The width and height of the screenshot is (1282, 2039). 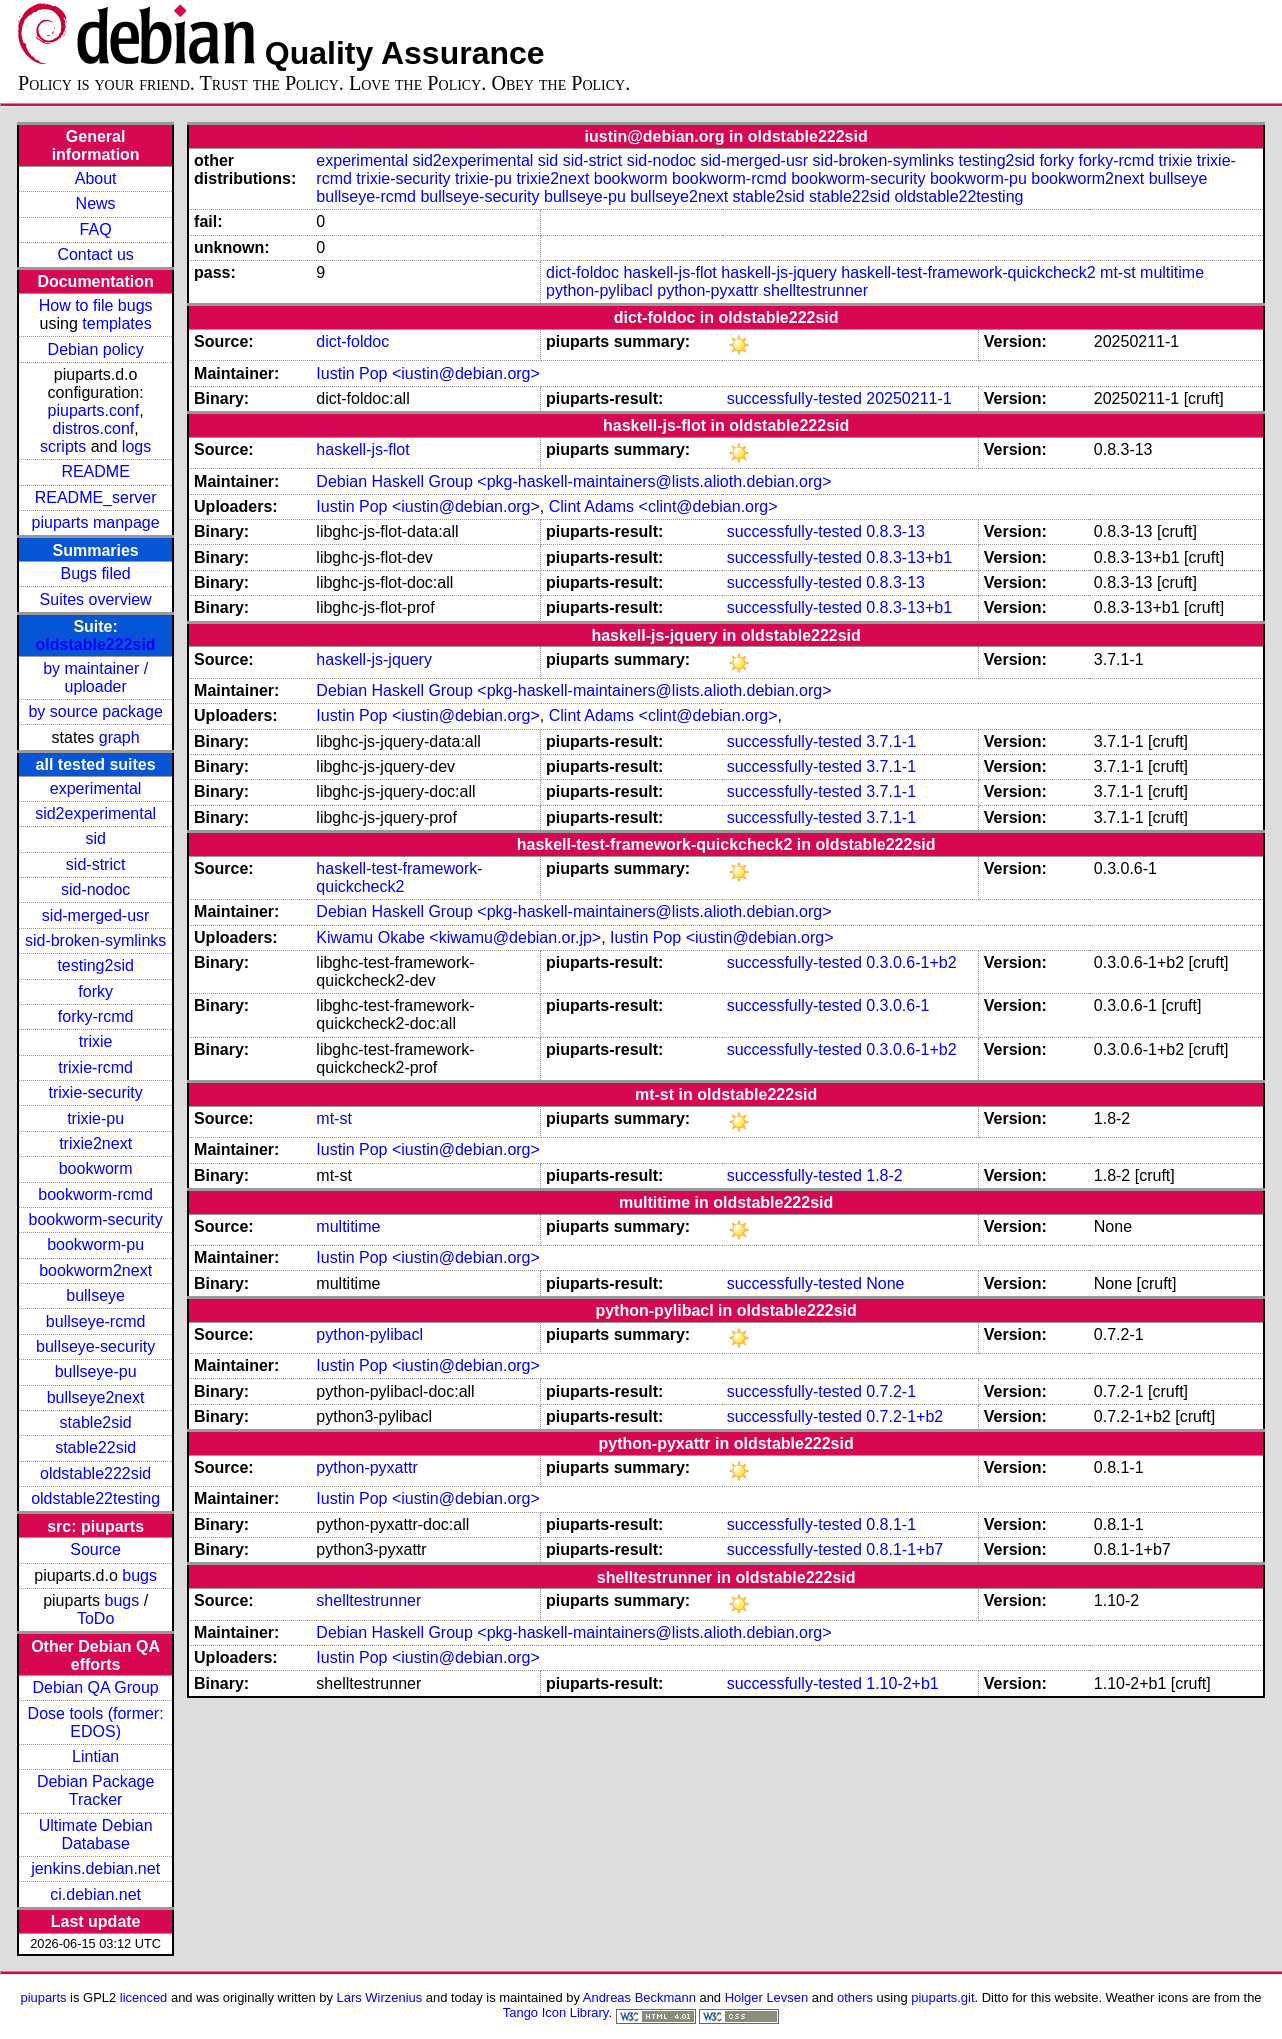 What do you see at coordinates (96, 644) in the screenshot?
I see `oldstable222sid` at bounding box center [96, 644].